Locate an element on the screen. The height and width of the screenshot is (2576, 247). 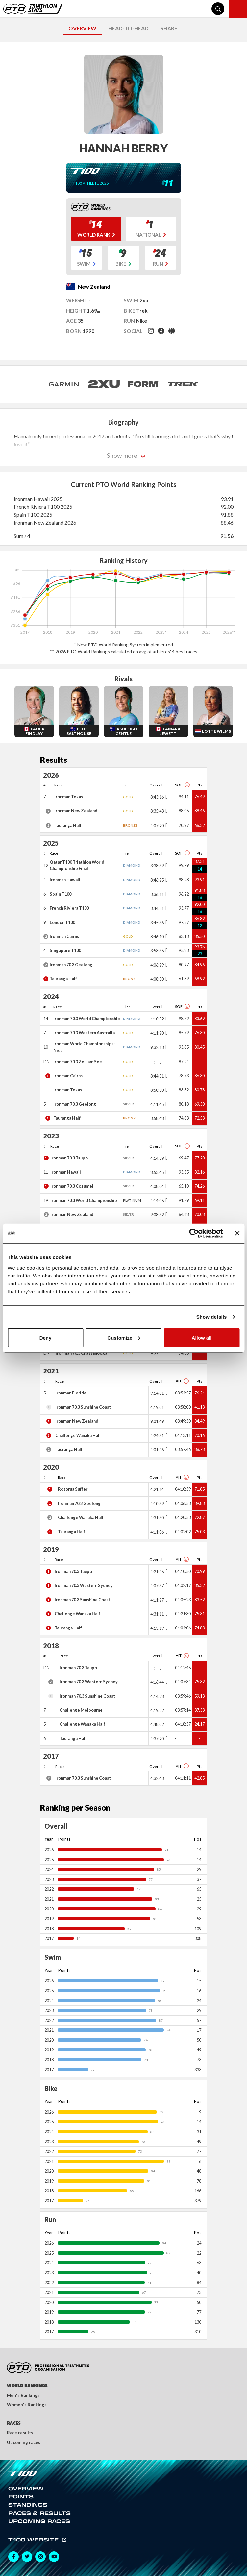
[Toggle points breakdown] is located at coordinates (166, 796).